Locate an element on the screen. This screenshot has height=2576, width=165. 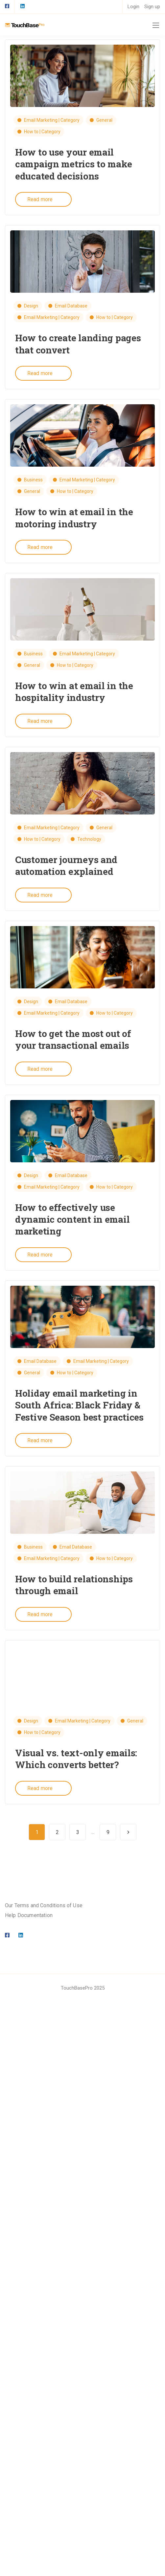
How to use your email campaign metrics to make educated decisions is located at coordinates (73, 164).